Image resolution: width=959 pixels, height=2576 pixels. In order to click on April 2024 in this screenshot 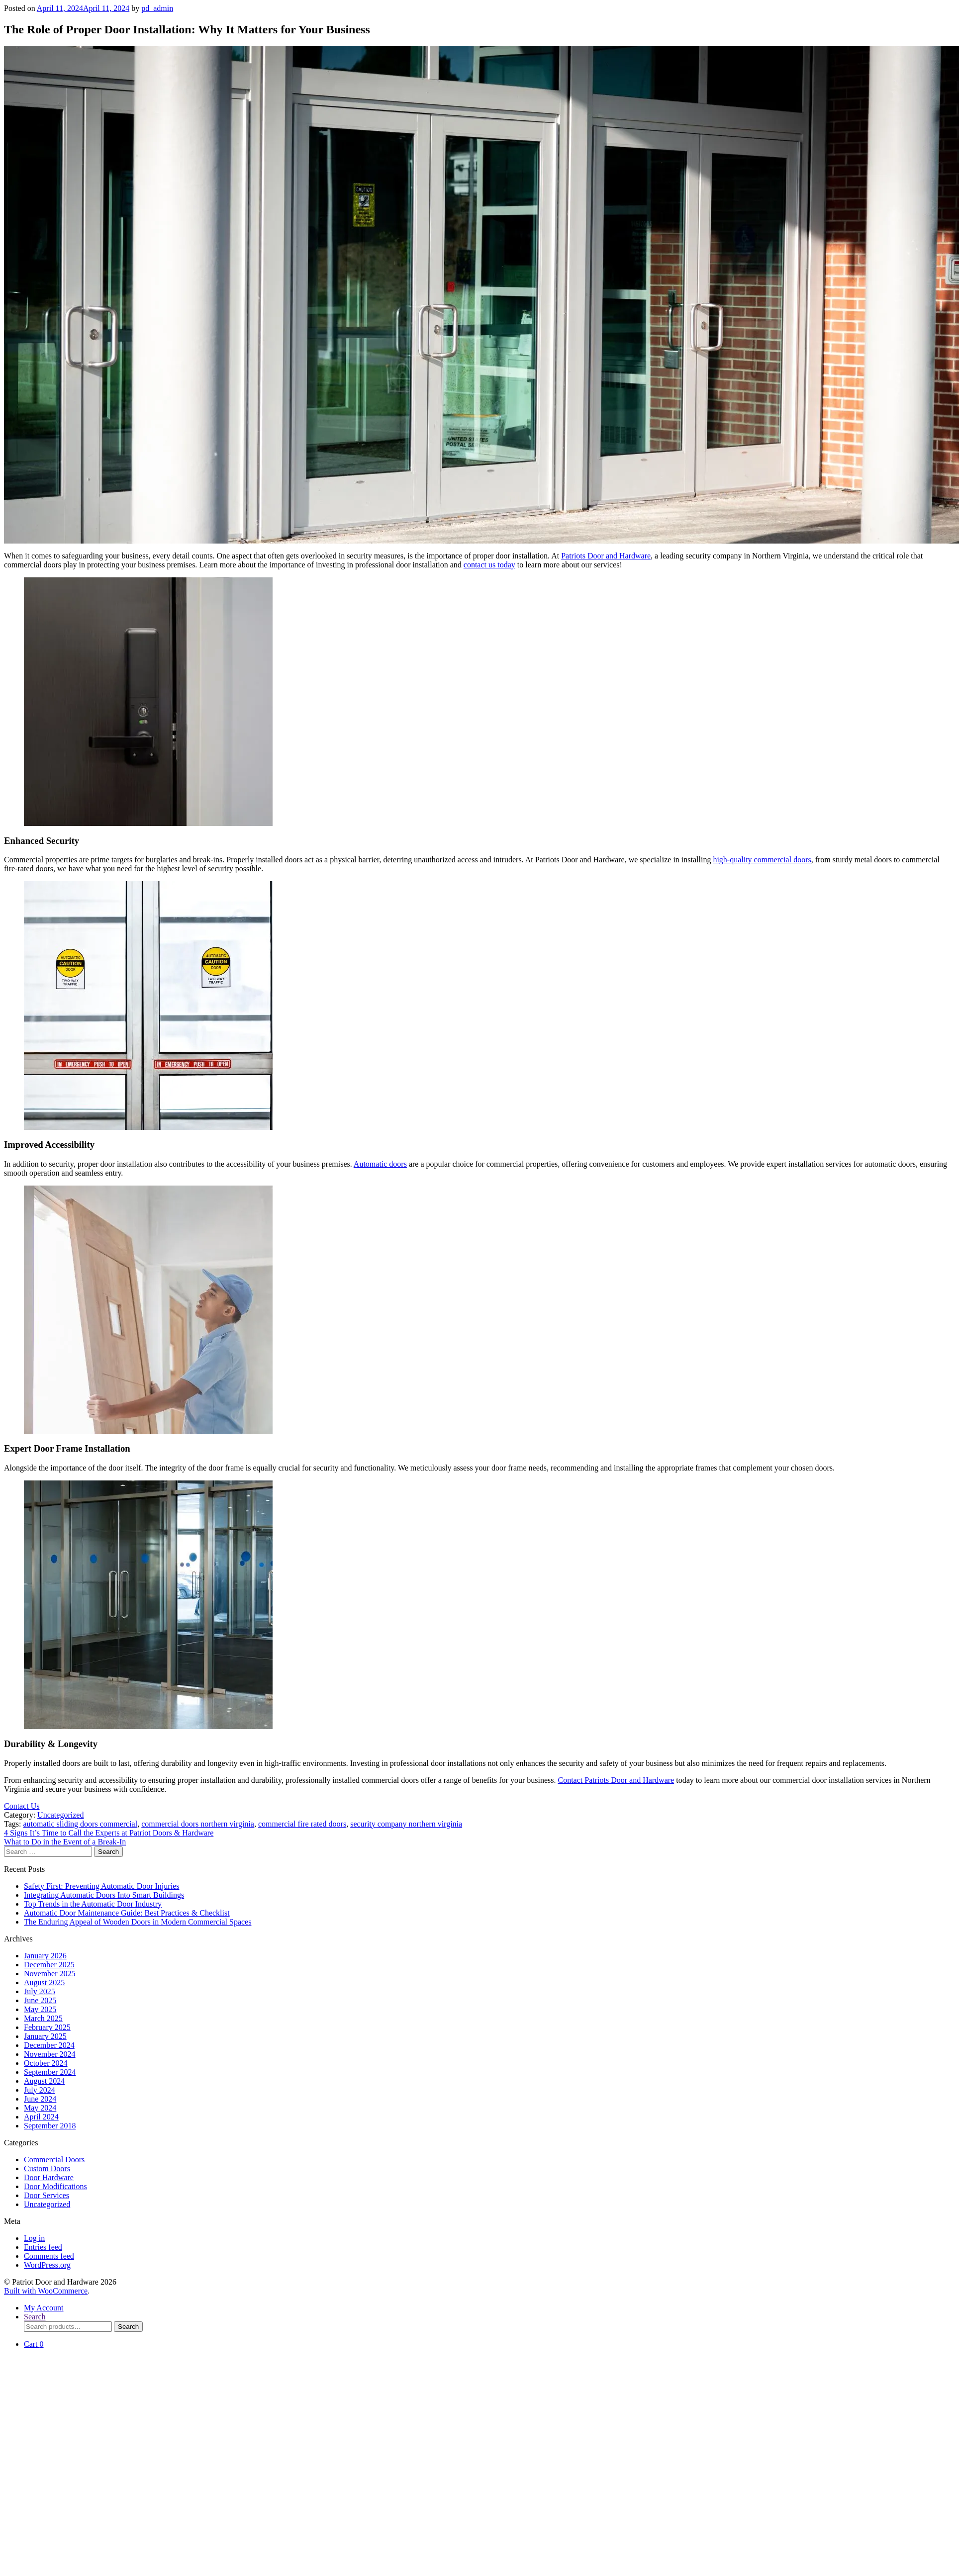, I will do `click(41, 2117)`.